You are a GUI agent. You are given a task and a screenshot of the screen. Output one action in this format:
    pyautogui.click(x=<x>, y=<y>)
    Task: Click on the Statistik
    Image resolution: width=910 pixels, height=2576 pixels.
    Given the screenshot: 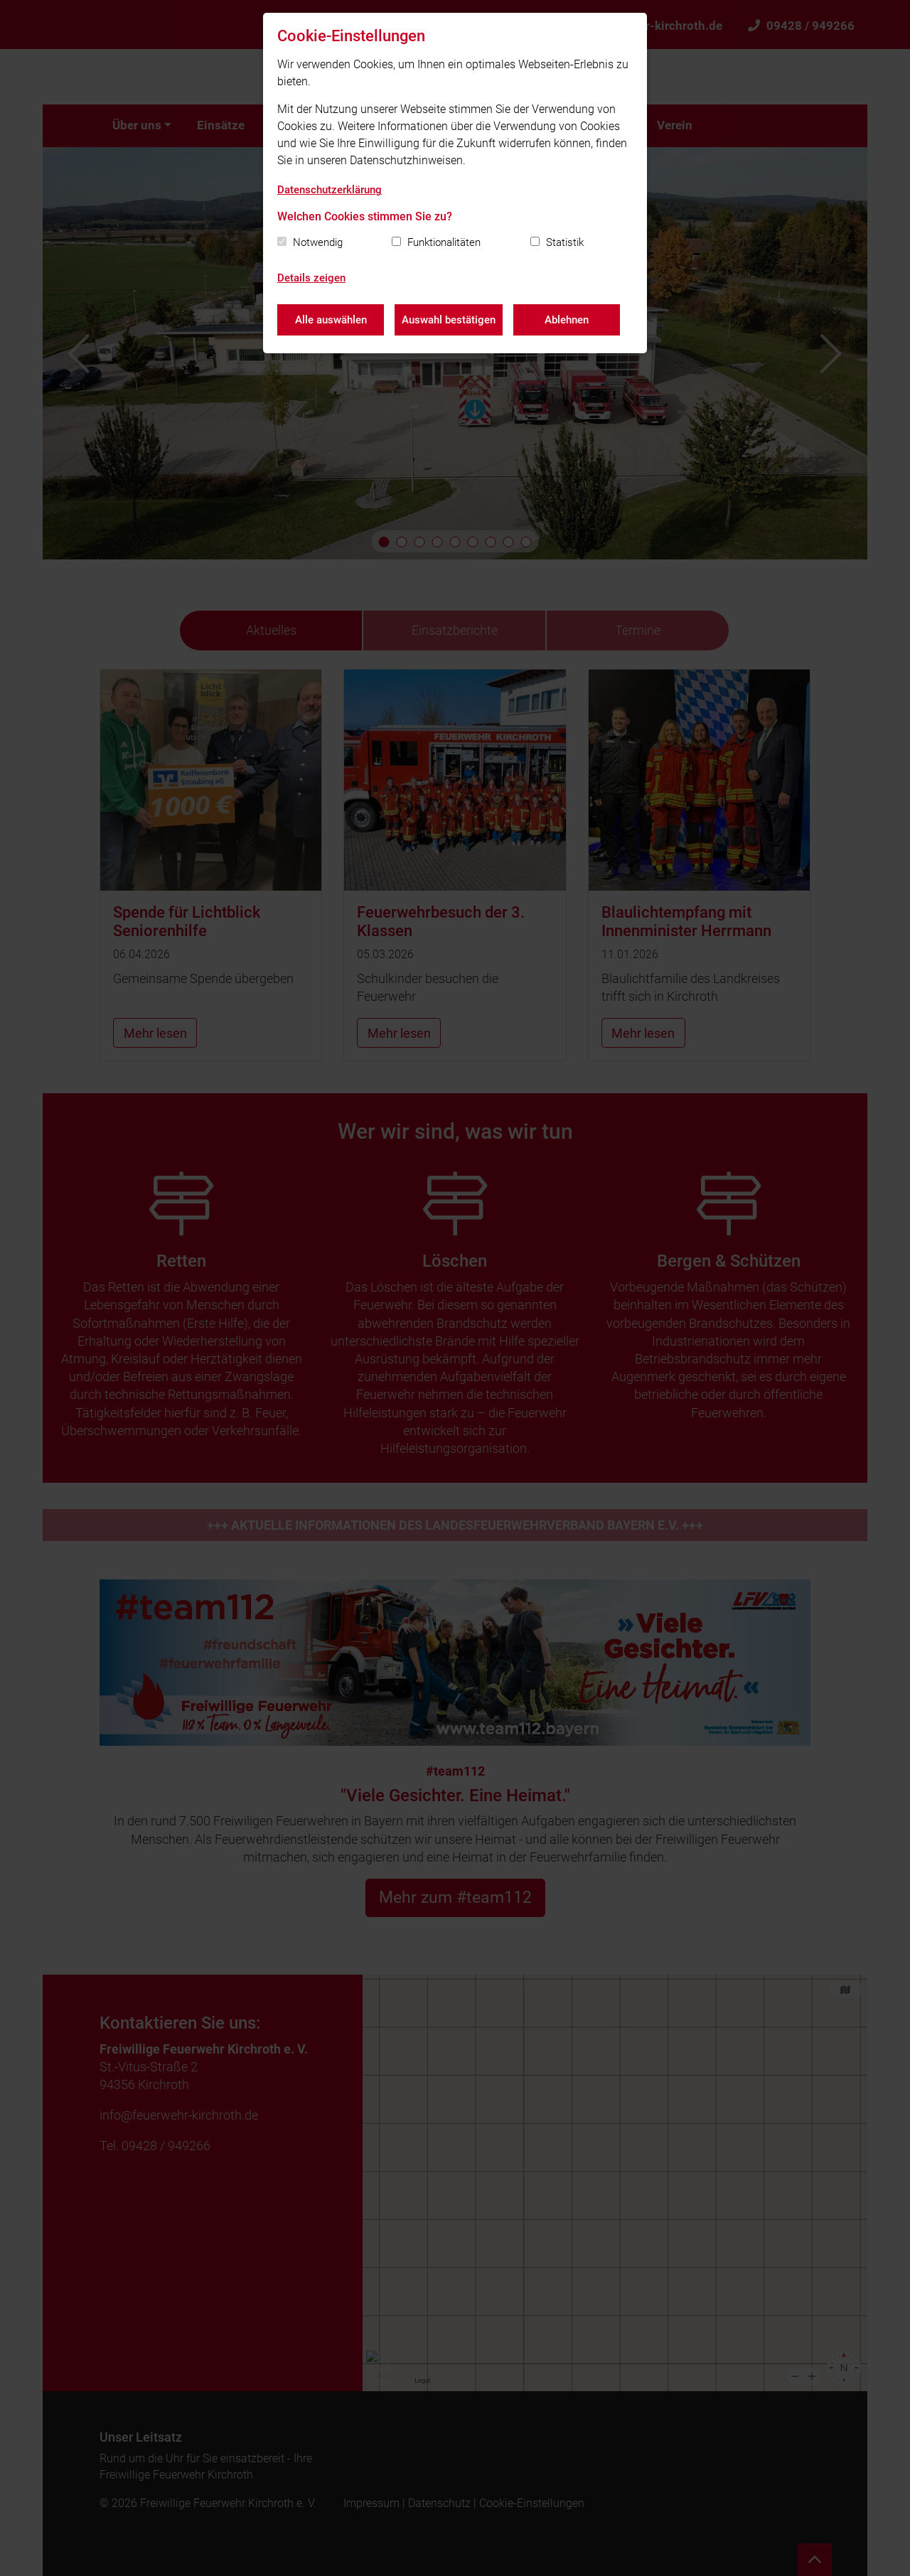 What is the action you would take?
    pyautogui.click(x=565, y=242)
    